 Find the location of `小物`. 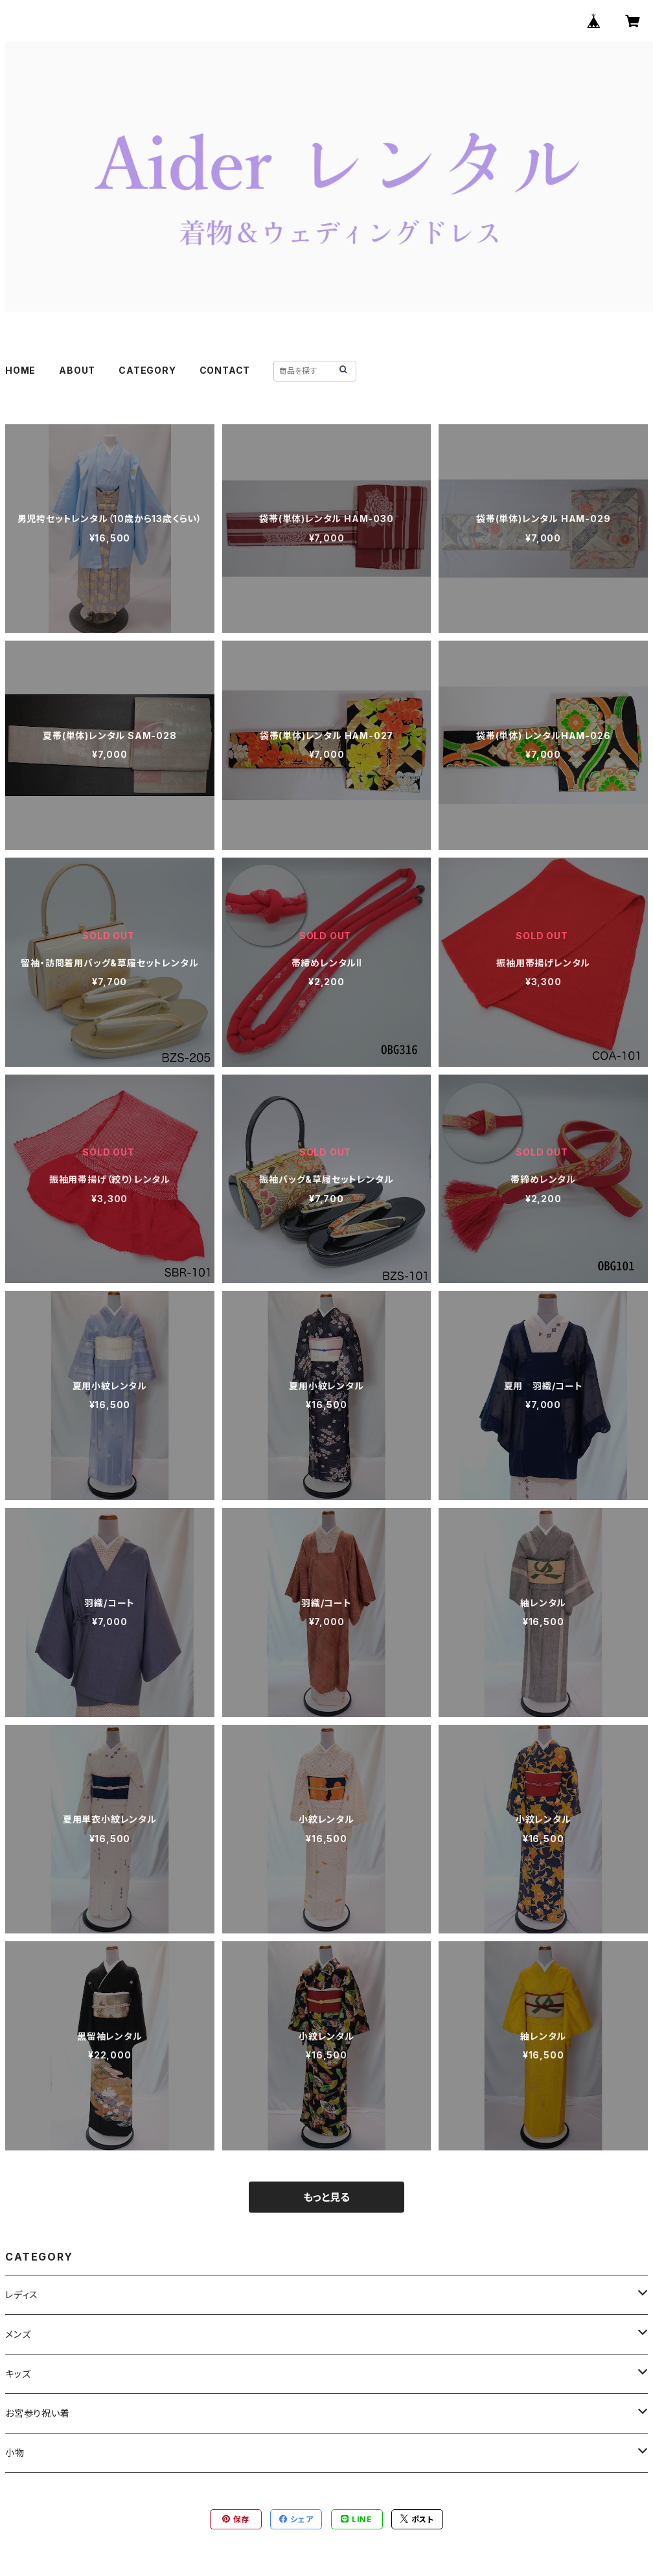

小物 is located at coordinates (15, 2452).